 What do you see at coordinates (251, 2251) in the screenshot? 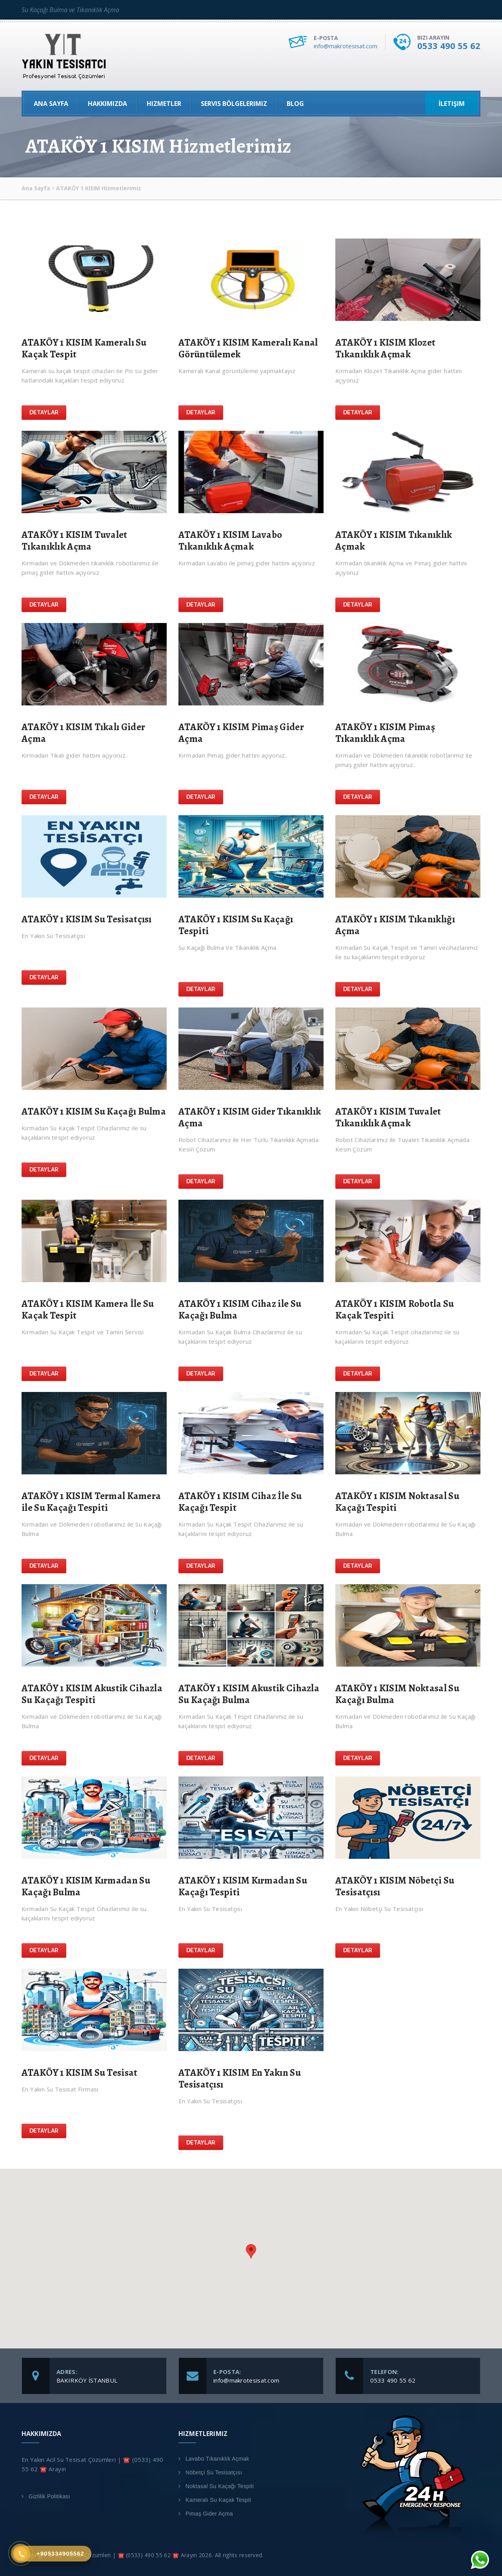
I see `[button]` at bounding box center [251, 2251].